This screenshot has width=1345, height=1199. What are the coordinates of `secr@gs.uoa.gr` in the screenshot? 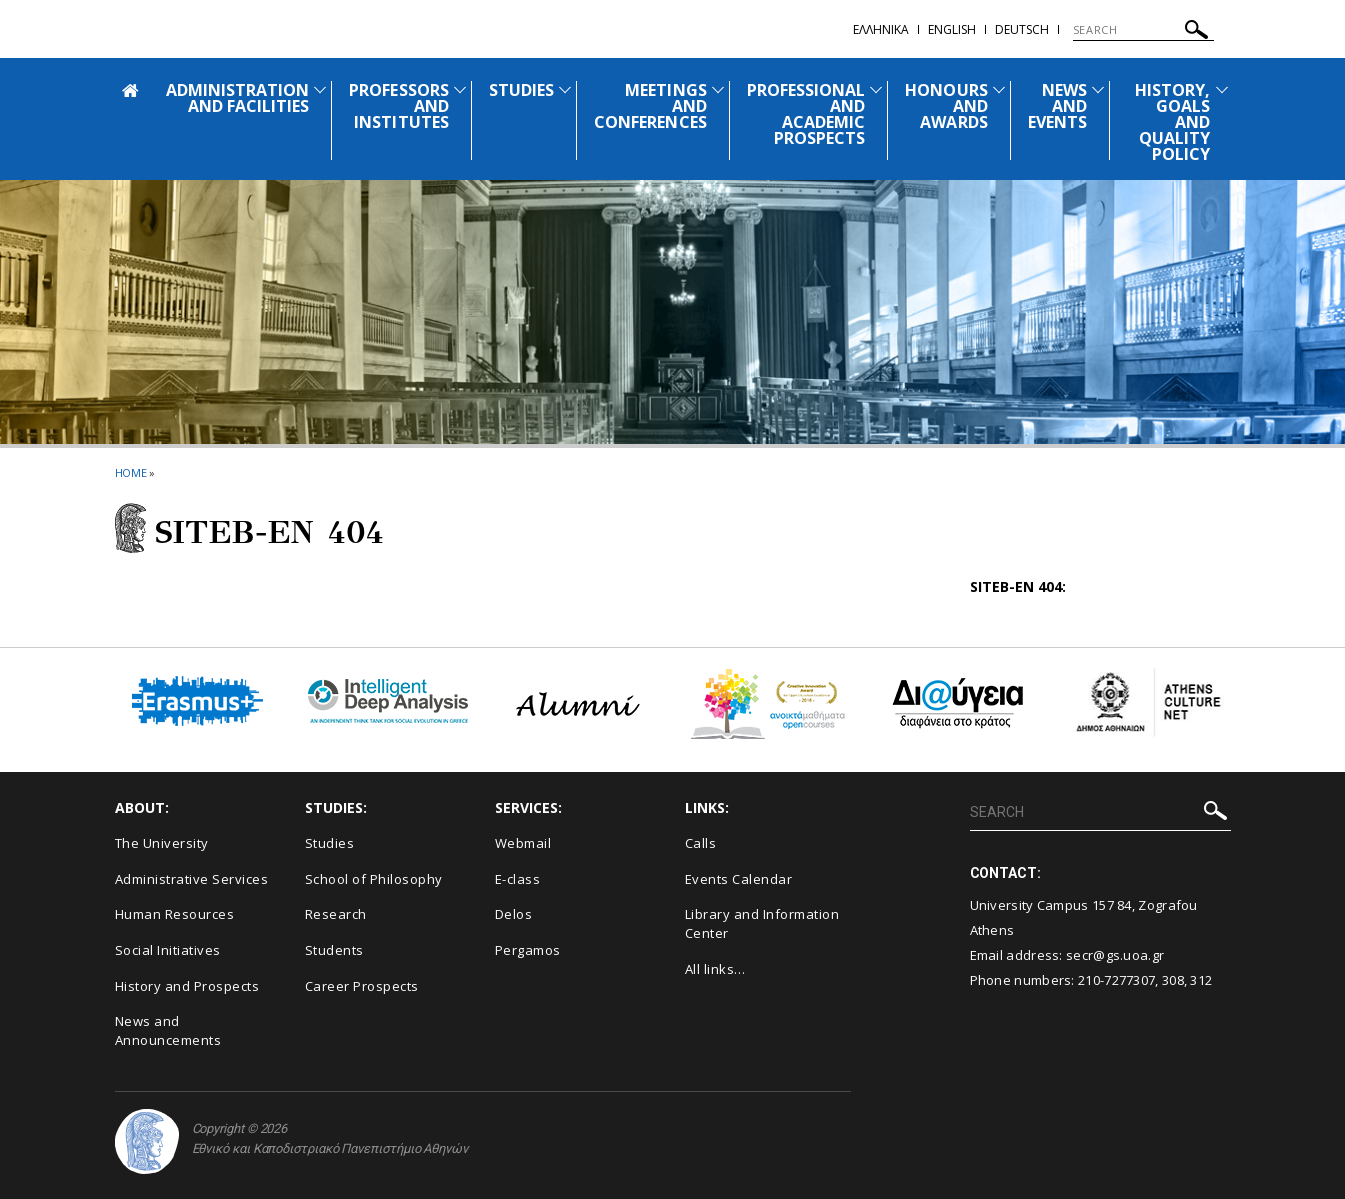 It's located at (1115, 955).